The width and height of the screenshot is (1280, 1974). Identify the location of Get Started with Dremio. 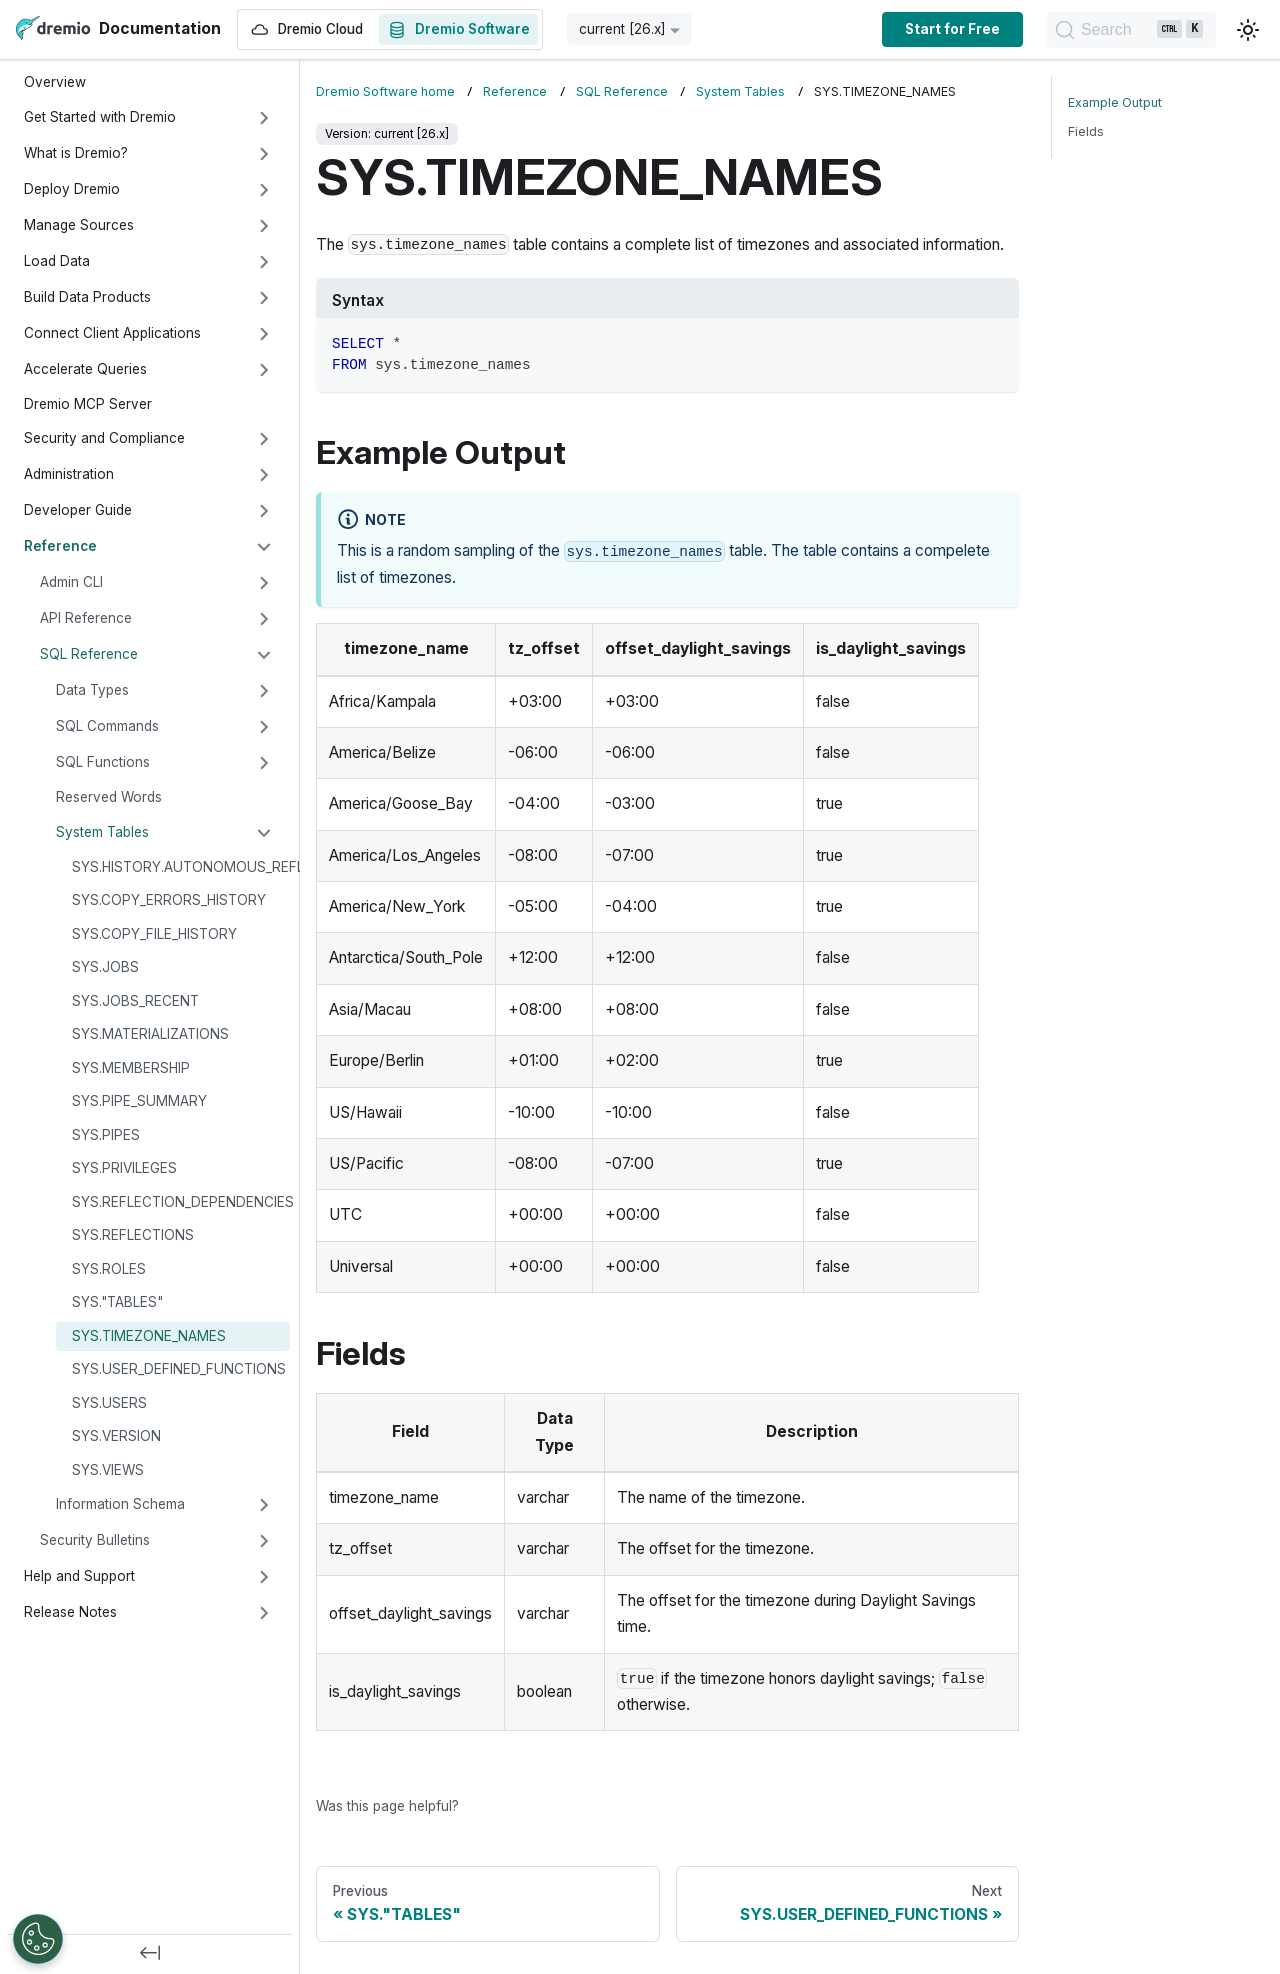
(100, 117).